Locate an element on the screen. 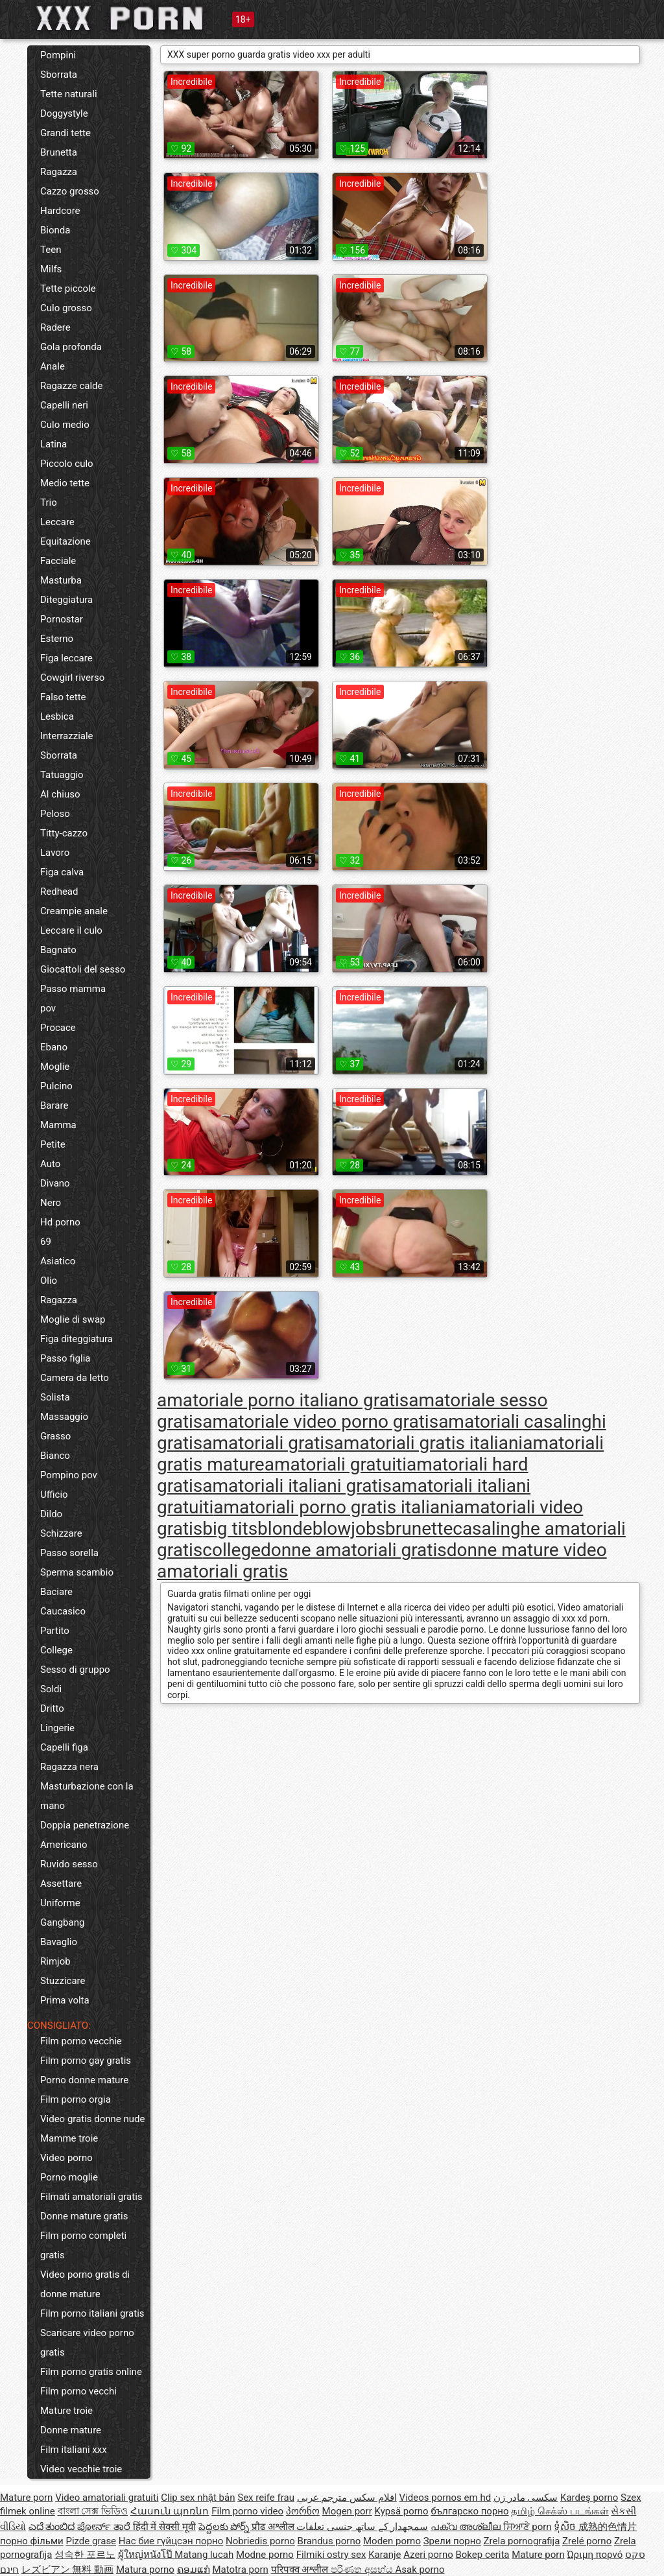  Medio tette is located at coordinates (64, 483).